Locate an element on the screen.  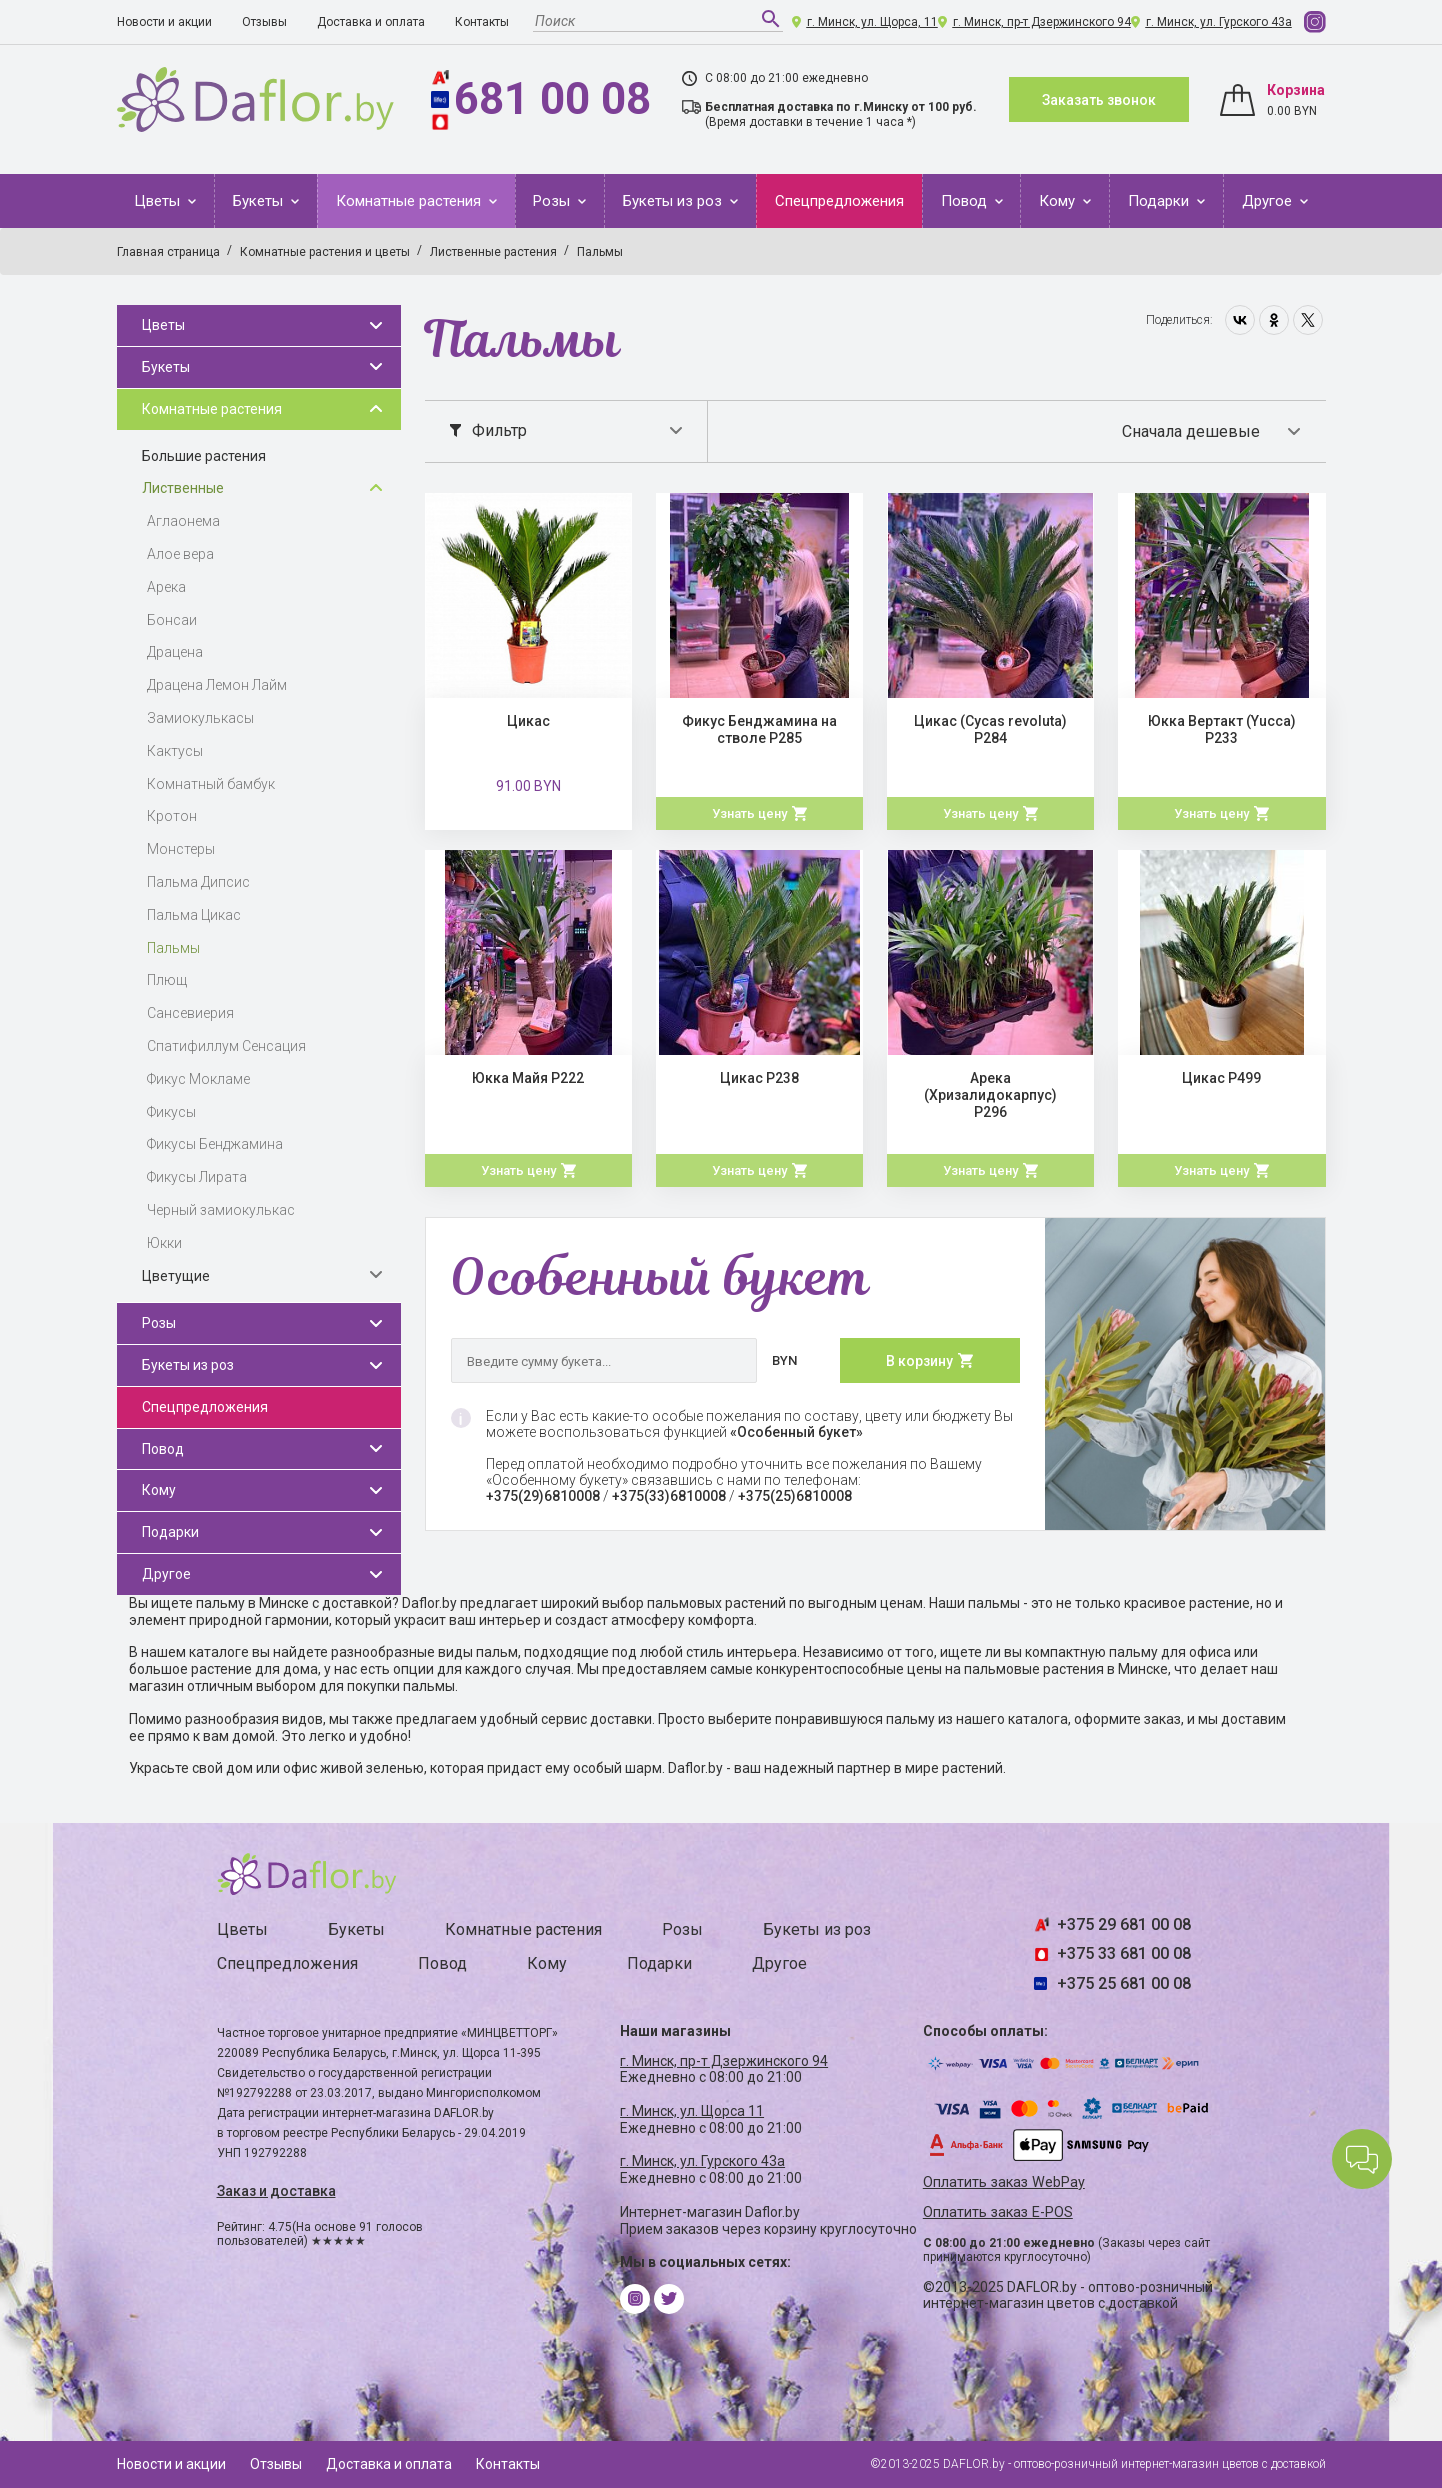
Драцена is located at coordinates (175, 652).